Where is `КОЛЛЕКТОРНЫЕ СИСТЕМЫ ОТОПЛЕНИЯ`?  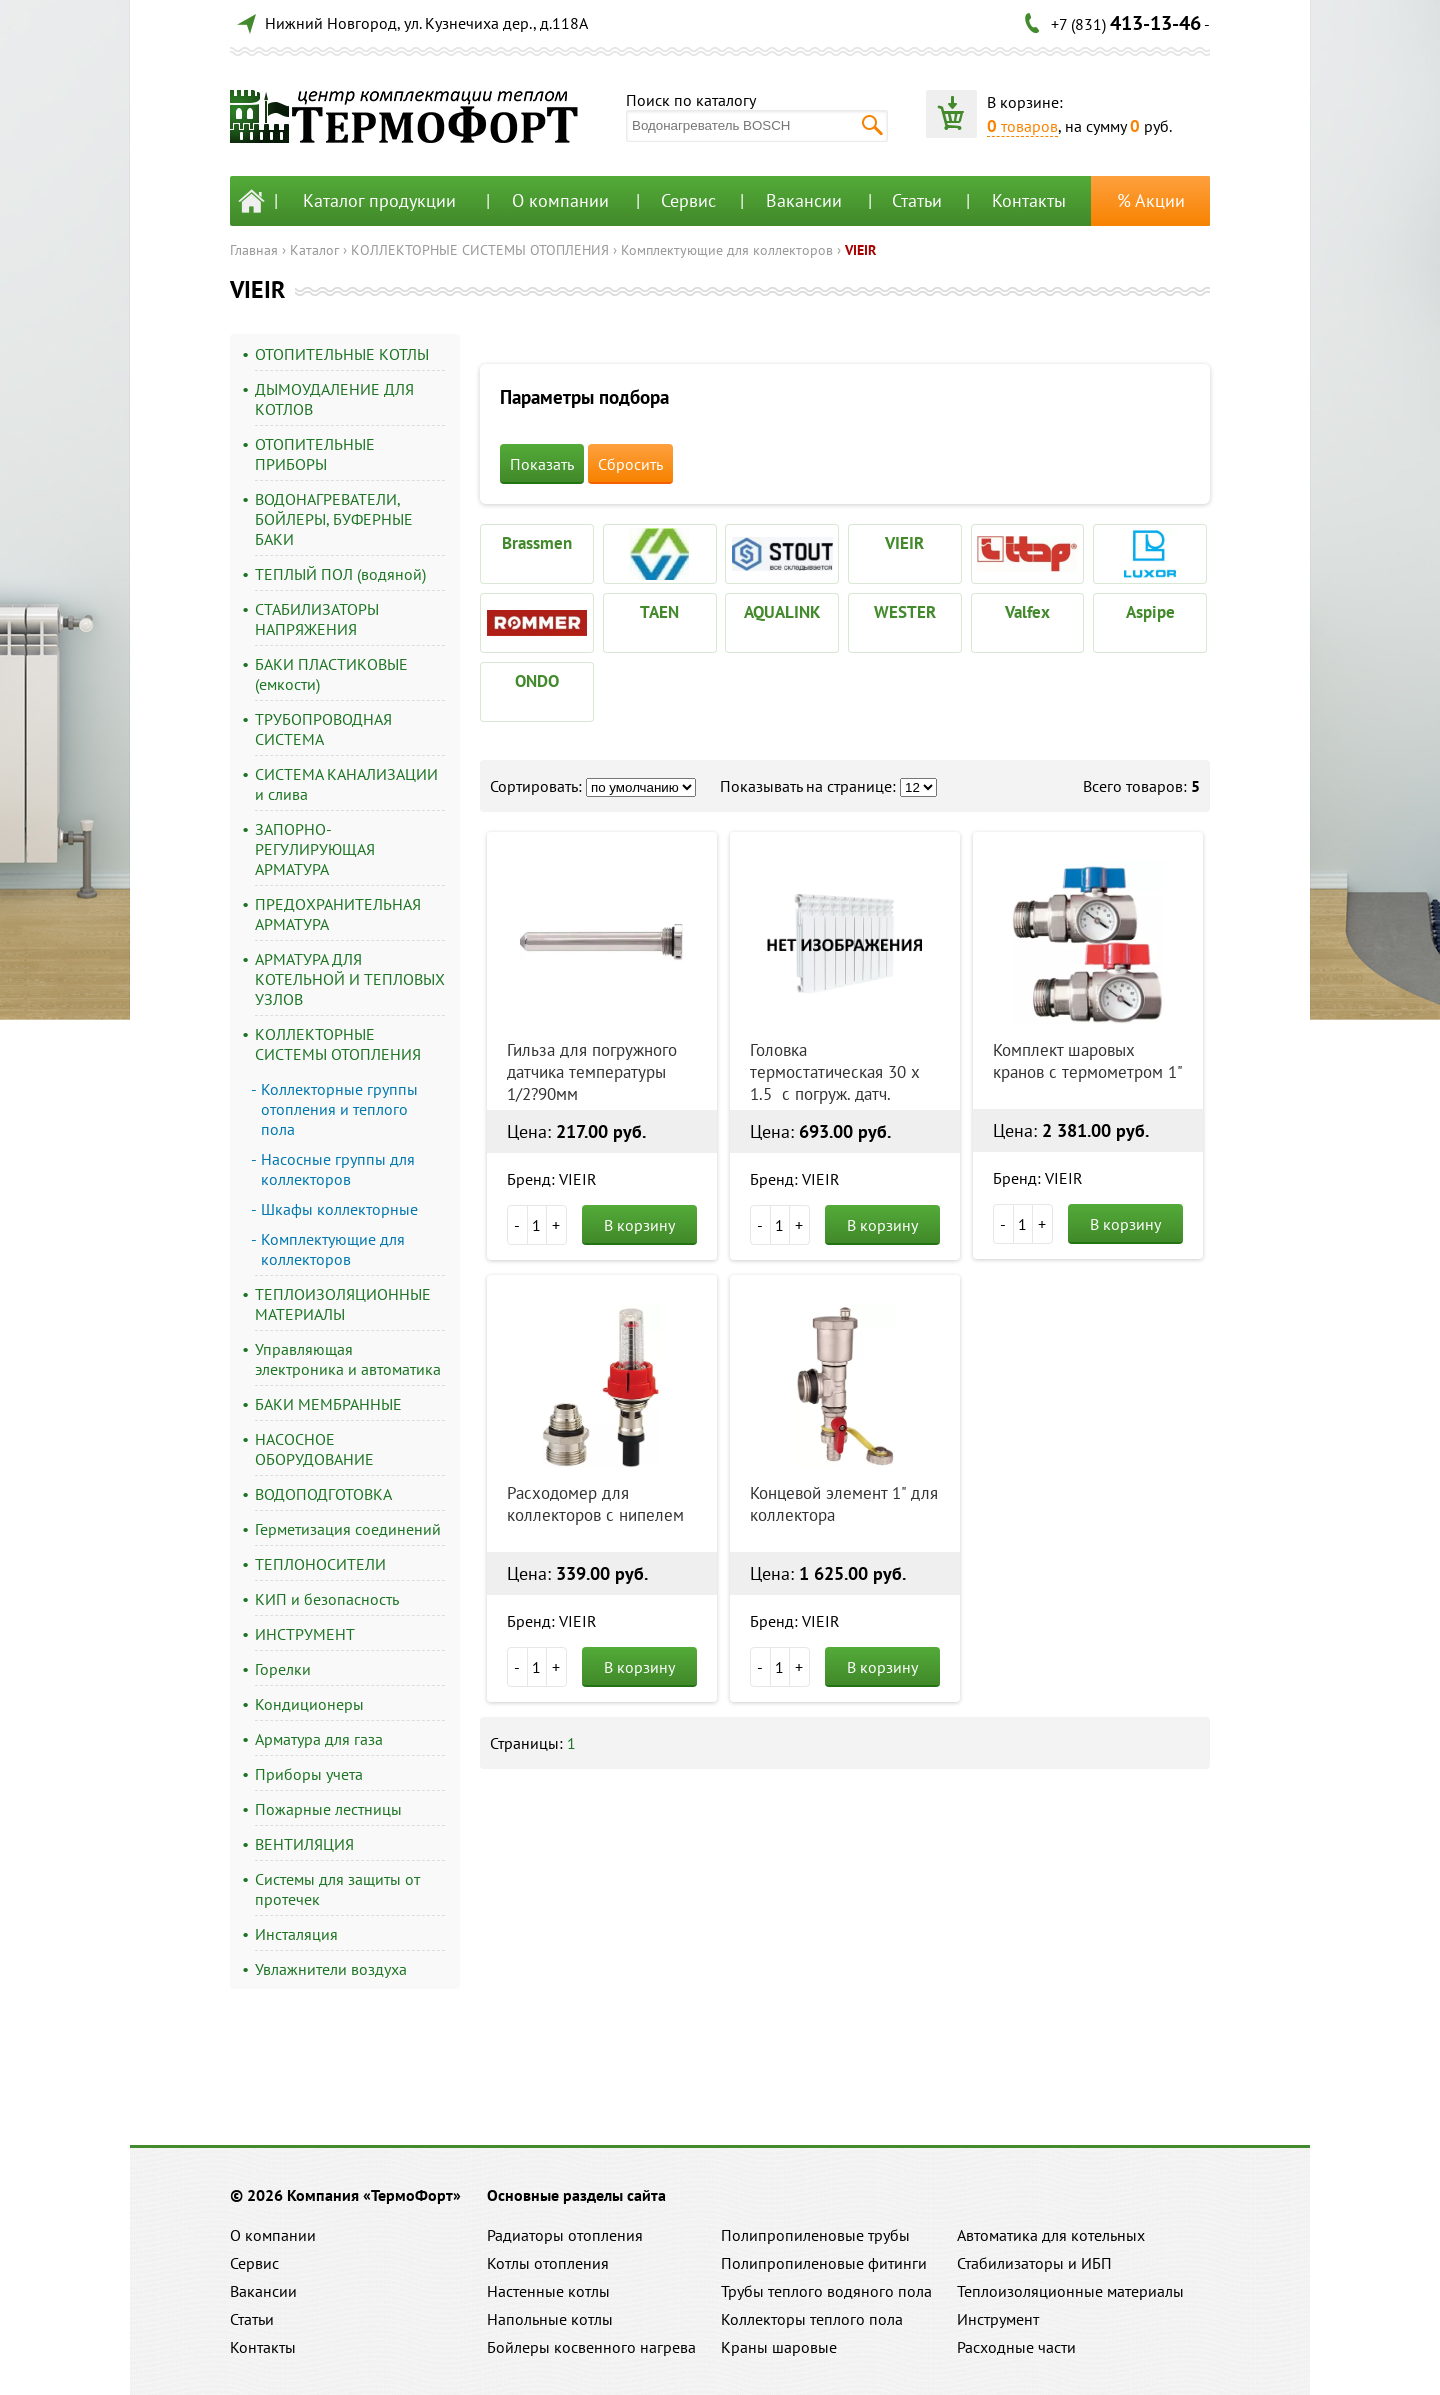
КОЛЛЕКТОРНЫЕ СИСТЕМЫ ОТОПЛЕНИЯ is located at coordinates (480, 250).